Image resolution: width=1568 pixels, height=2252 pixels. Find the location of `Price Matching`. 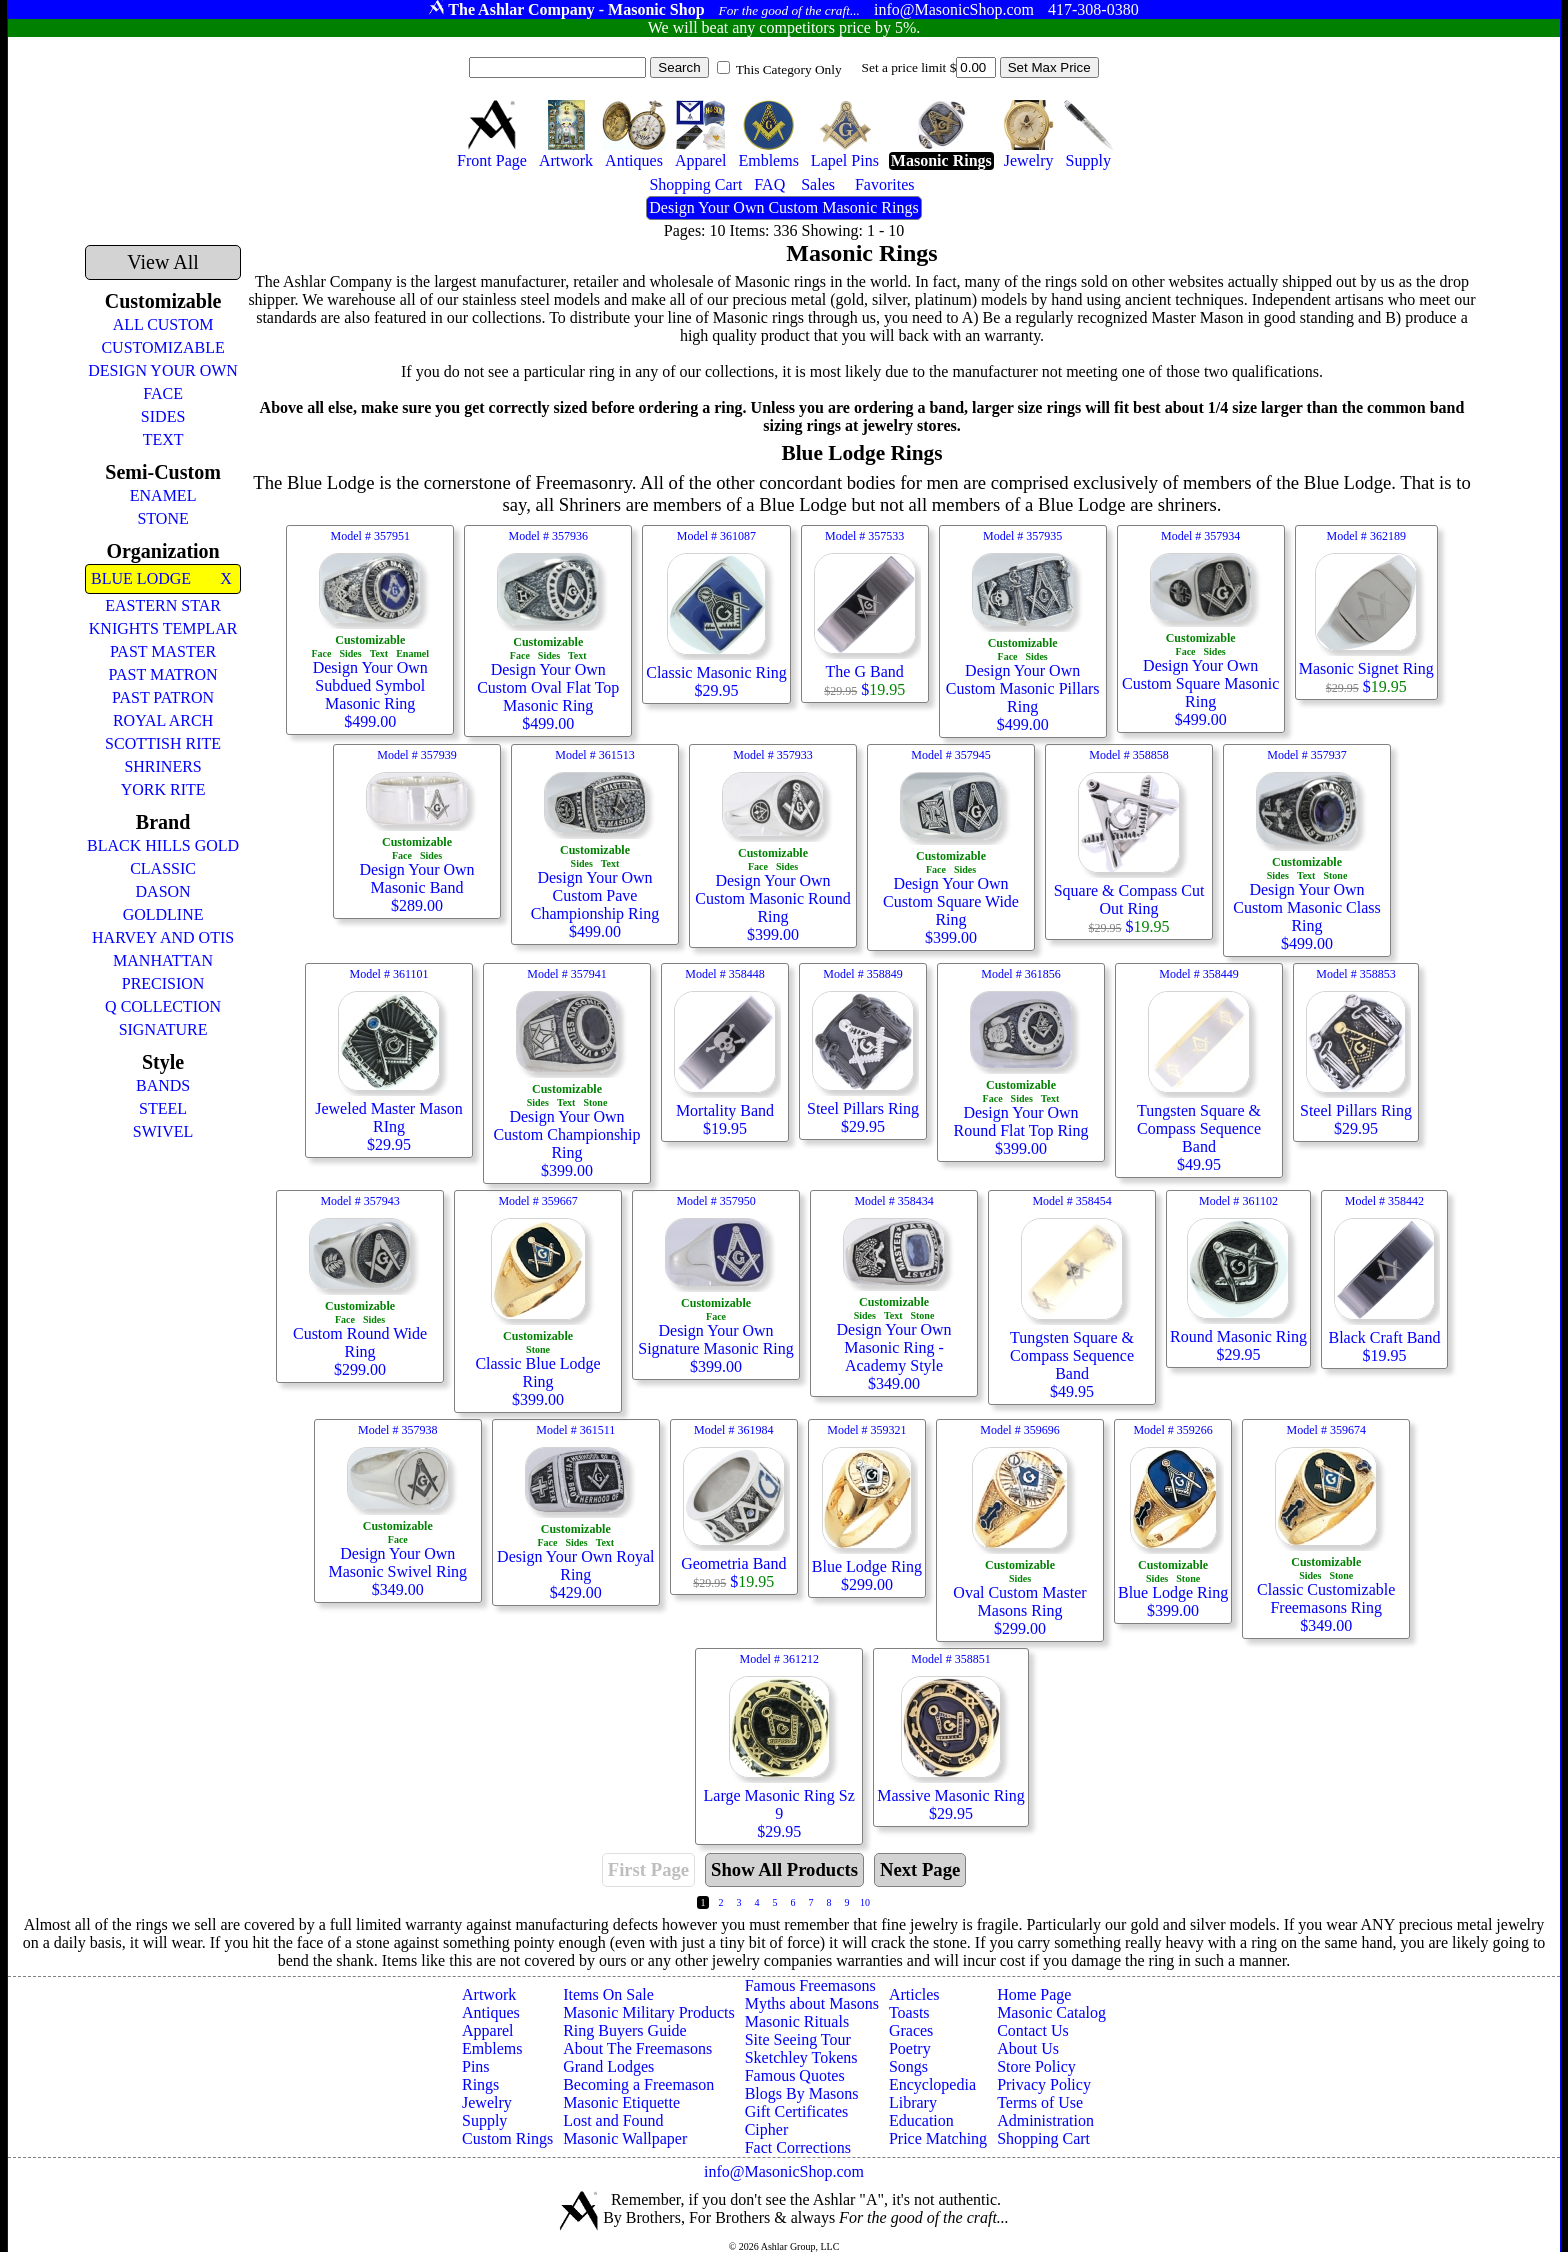

Price Matching is located at coordinates (938, 2138).